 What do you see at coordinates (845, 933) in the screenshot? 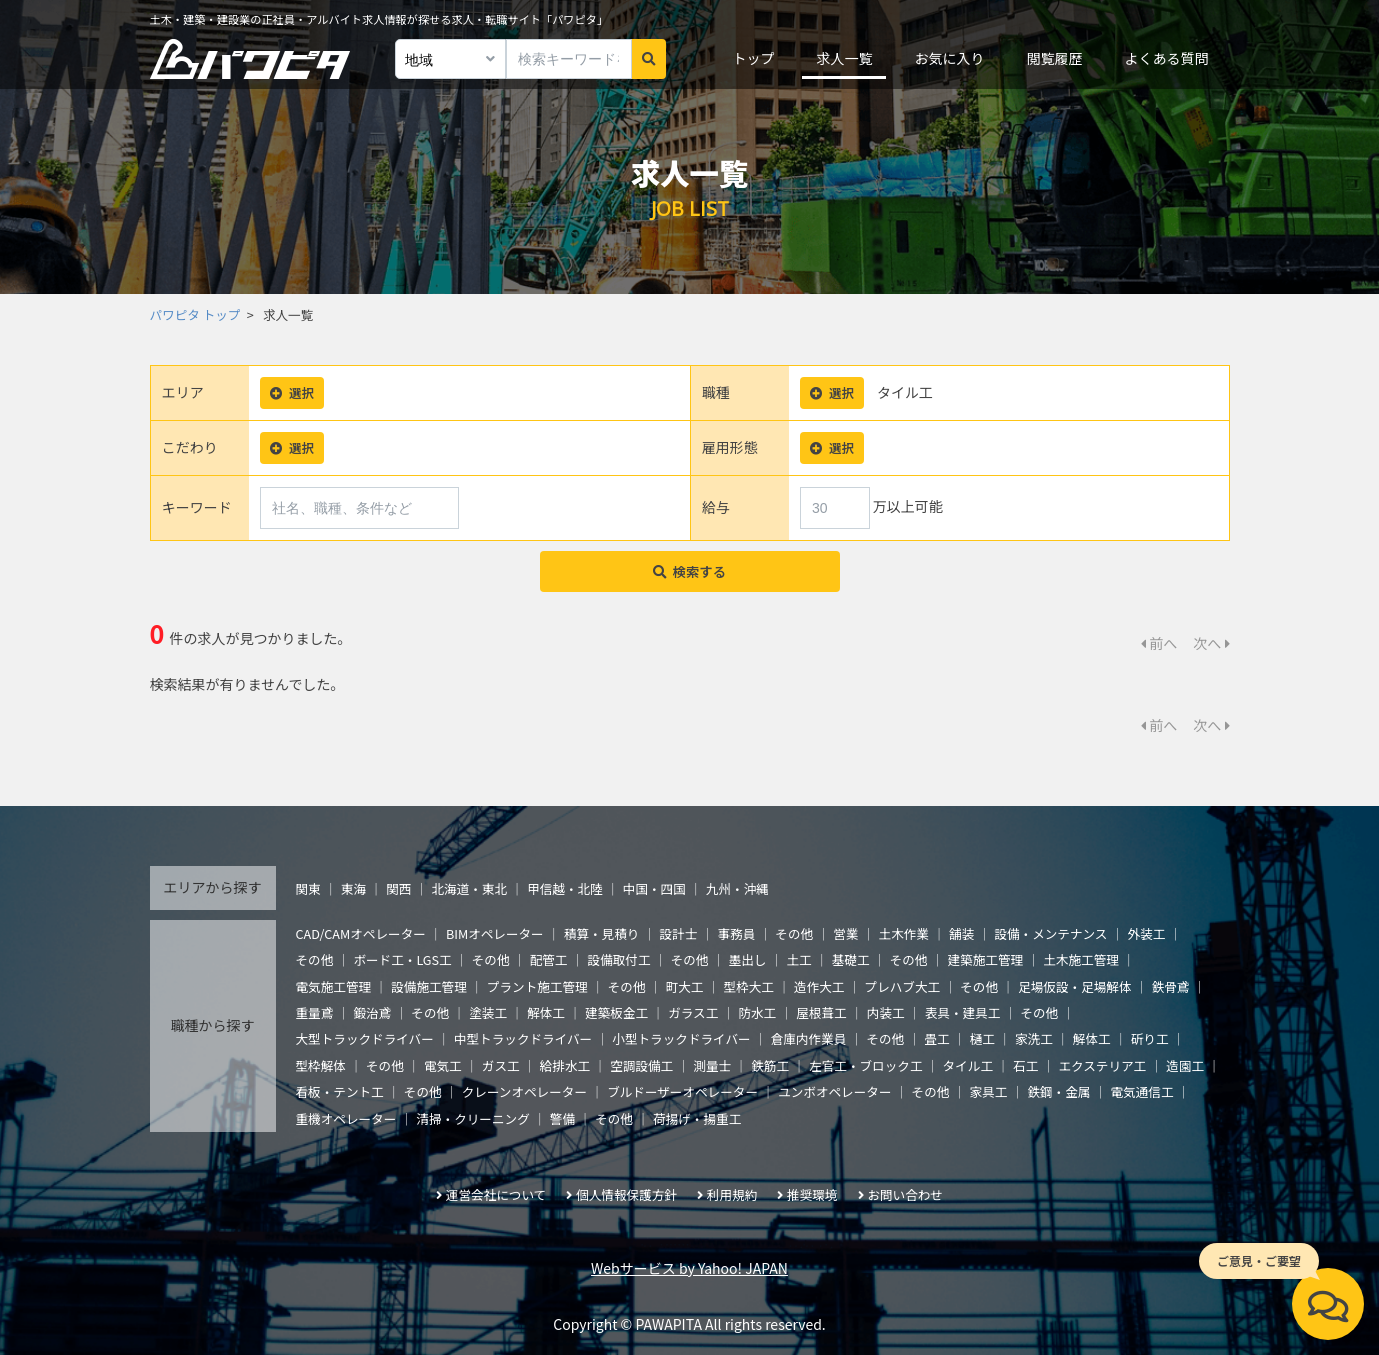
I see `営業` at bounding box center [845, 933].